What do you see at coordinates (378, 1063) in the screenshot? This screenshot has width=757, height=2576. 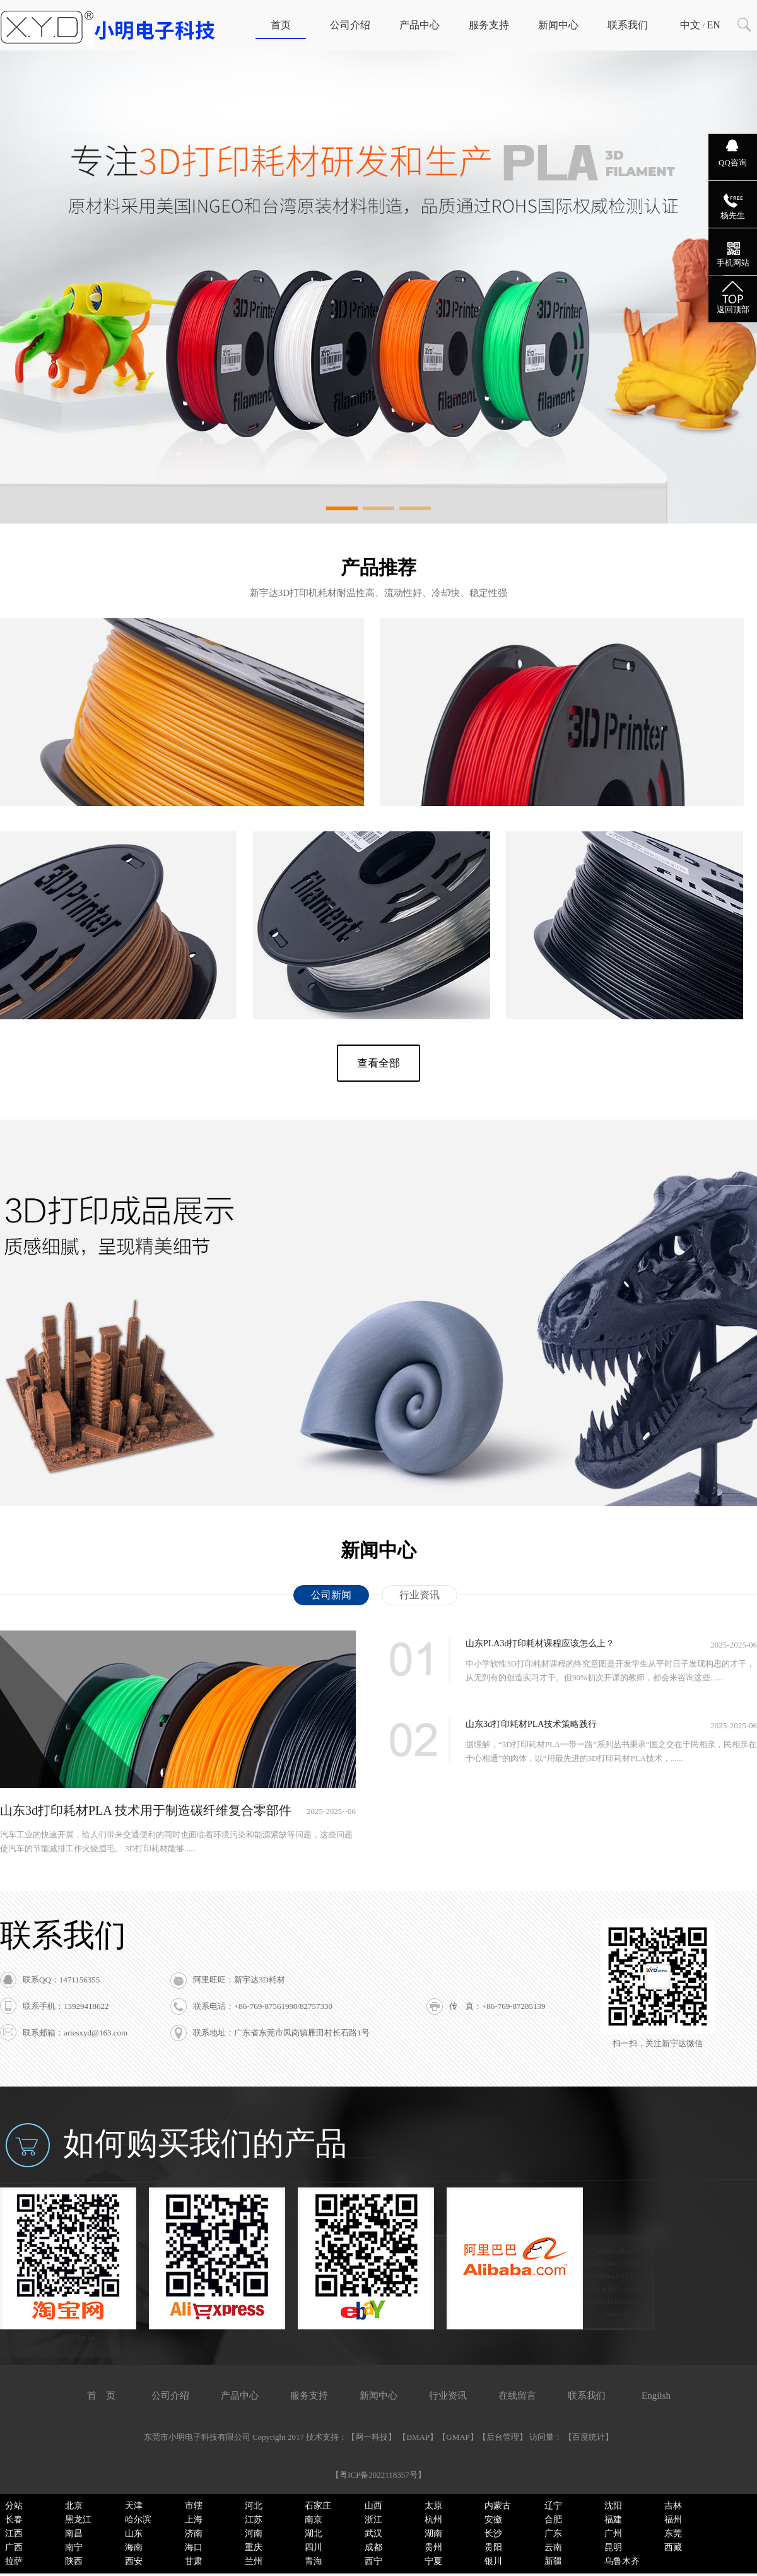 I see `查看全部` at bounding box center [378, 1063].